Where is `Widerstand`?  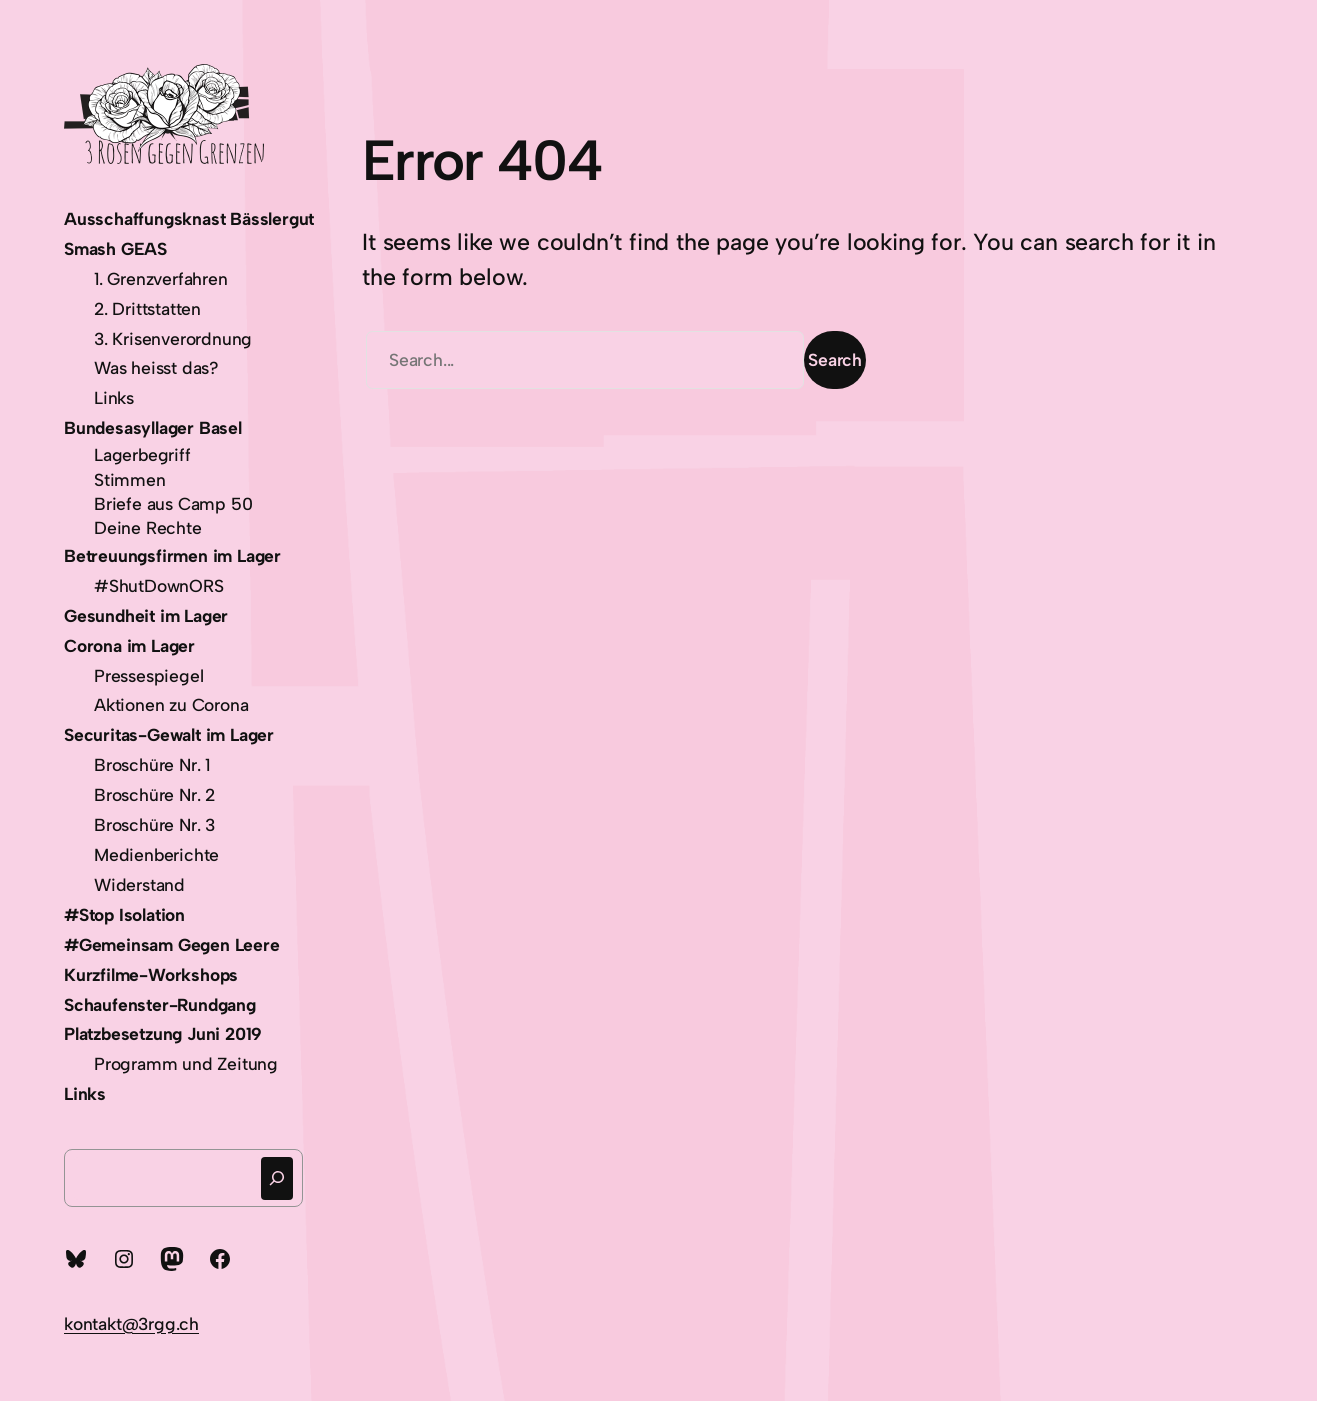
Widerstand is located at coordinates (139, 884).